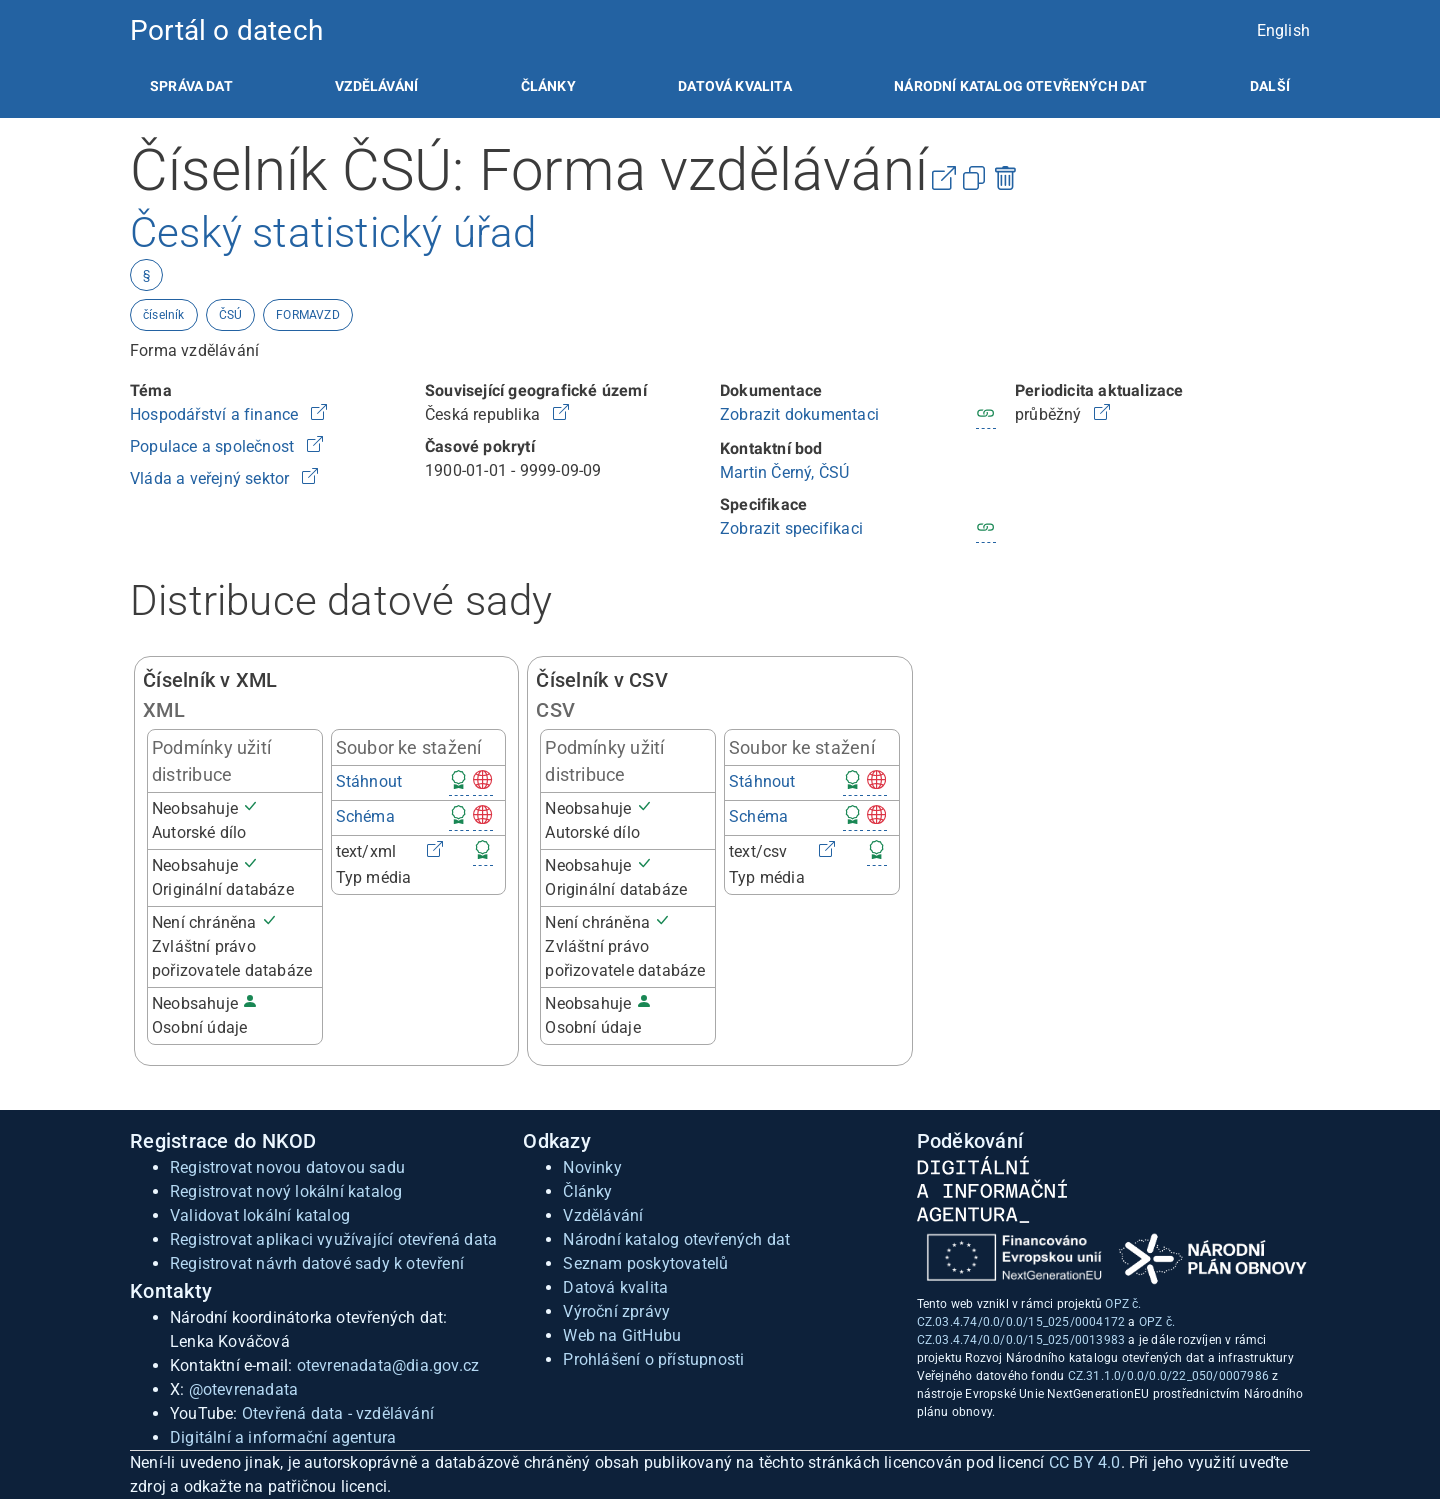 The image size is (1440, 1499). Describe the element at coordinates (388, 1365) in the screenshot. I see `otevrenadata@dia.gov.cz` at that location.